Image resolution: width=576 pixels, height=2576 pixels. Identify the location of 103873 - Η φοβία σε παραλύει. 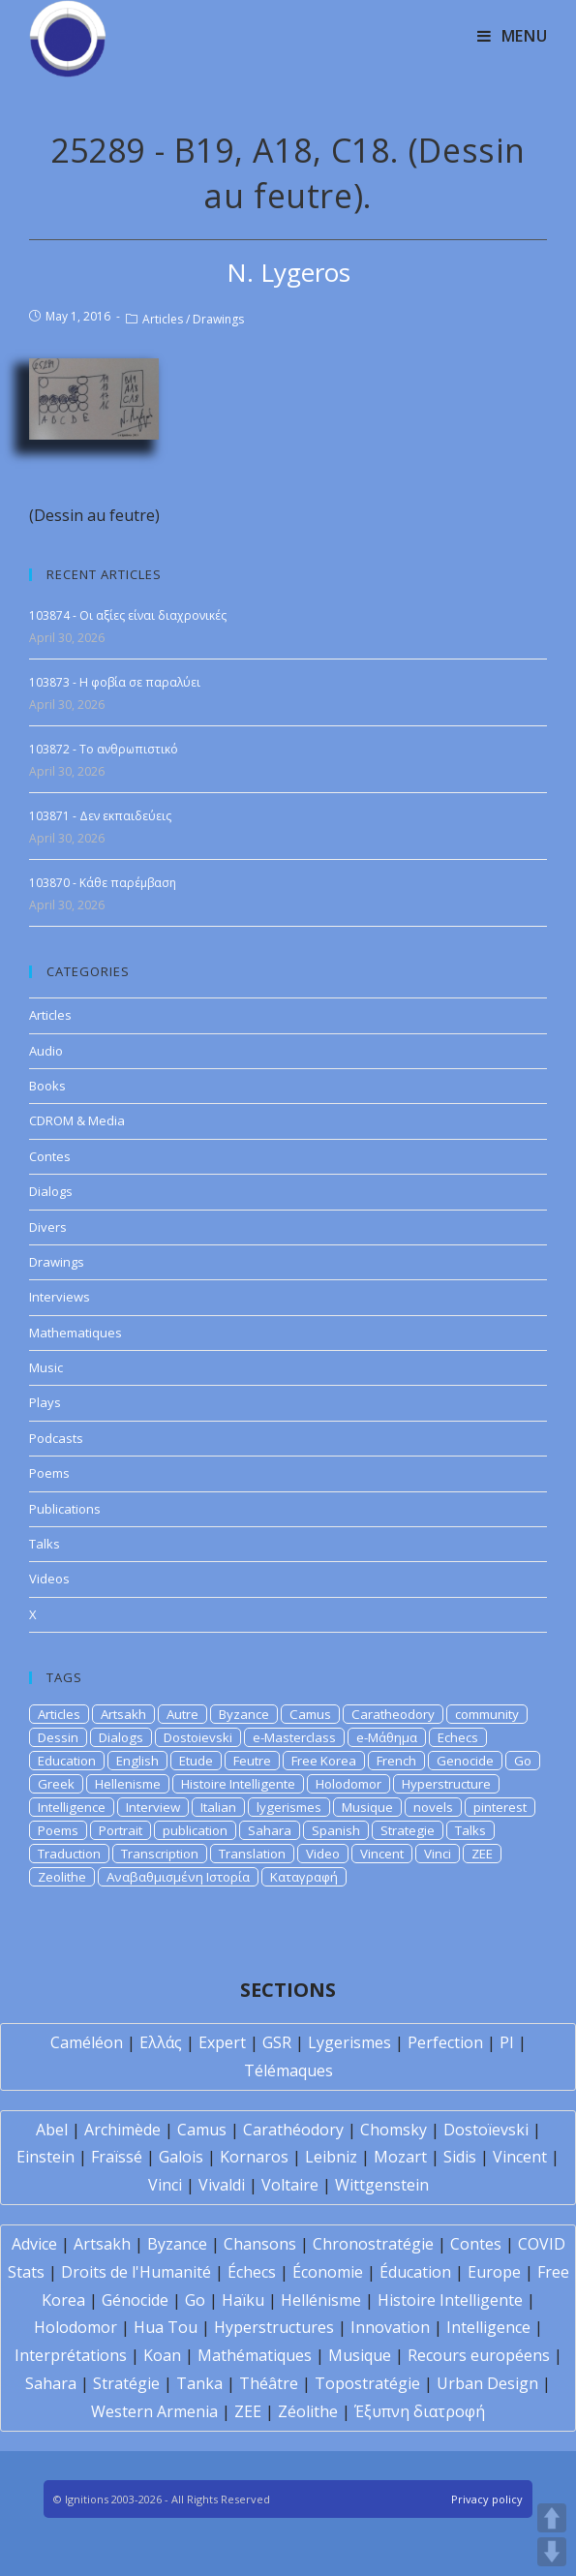
(114, 682).